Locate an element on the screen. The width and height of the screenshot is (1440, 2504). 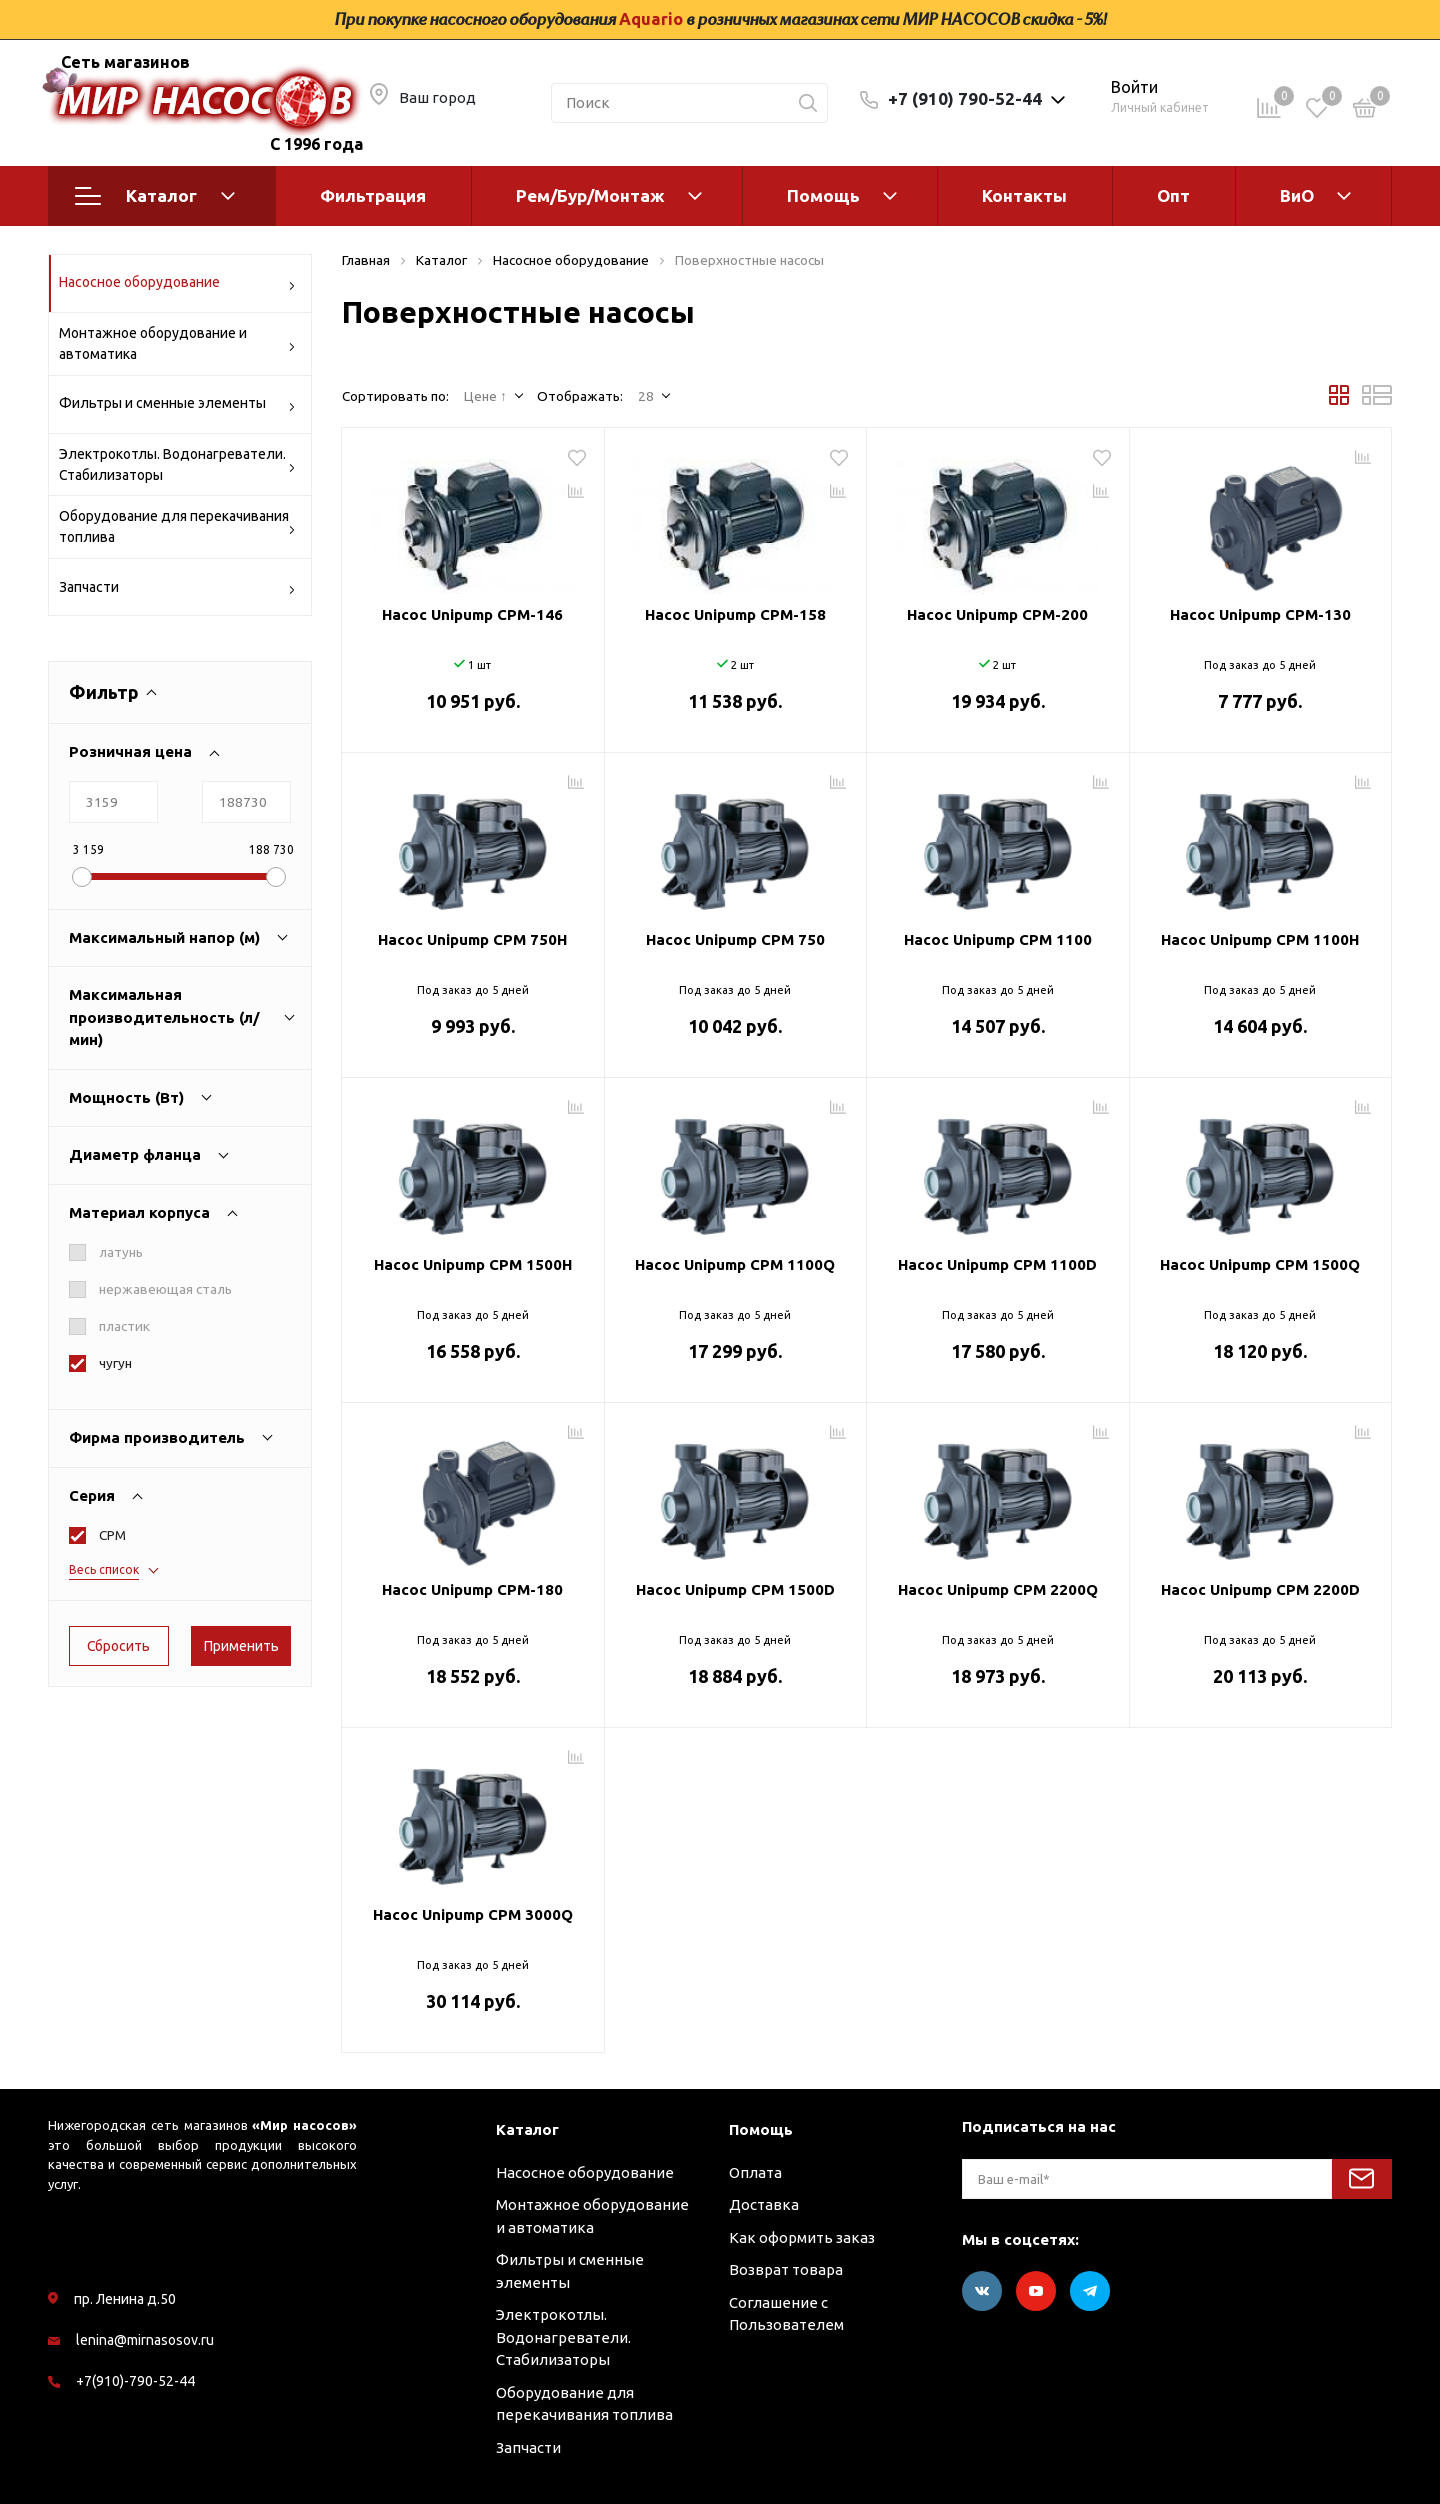
Насос Unipump CPM 1100Q is located at coordinates (735, 1264).